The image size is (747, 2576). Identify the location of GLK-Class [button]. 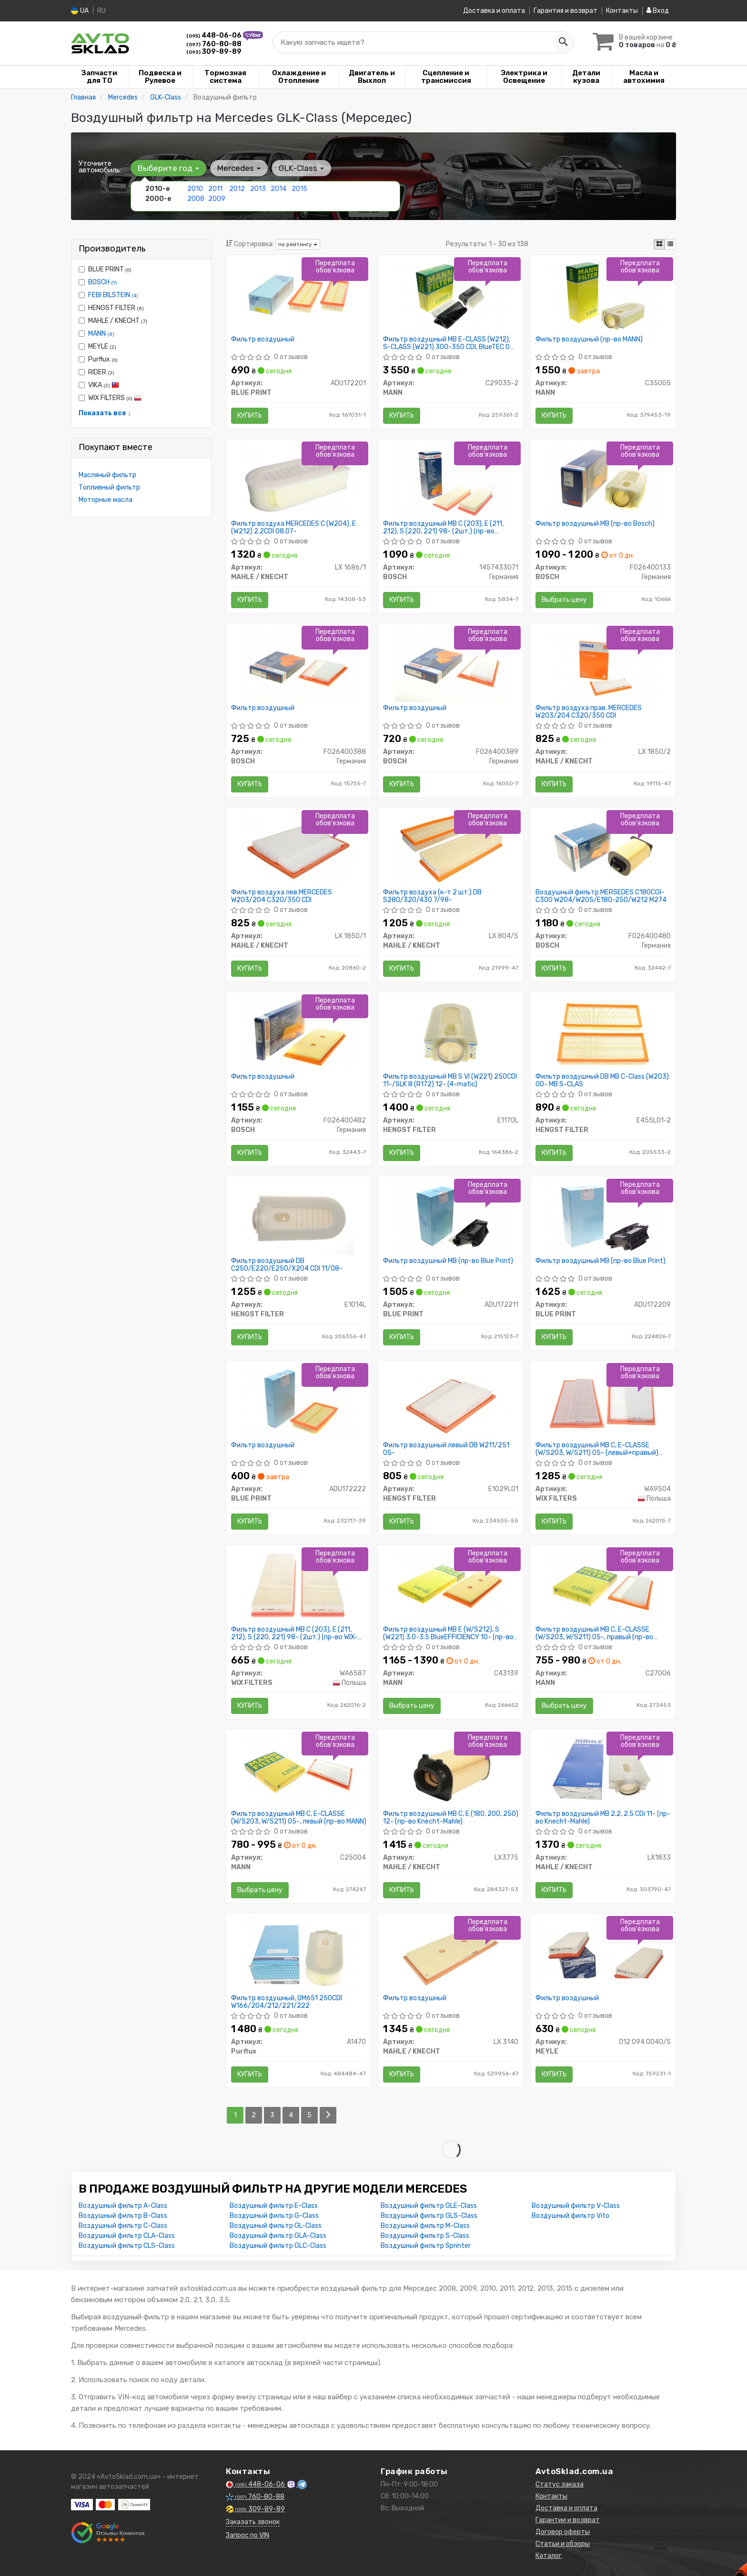
(301, 168).